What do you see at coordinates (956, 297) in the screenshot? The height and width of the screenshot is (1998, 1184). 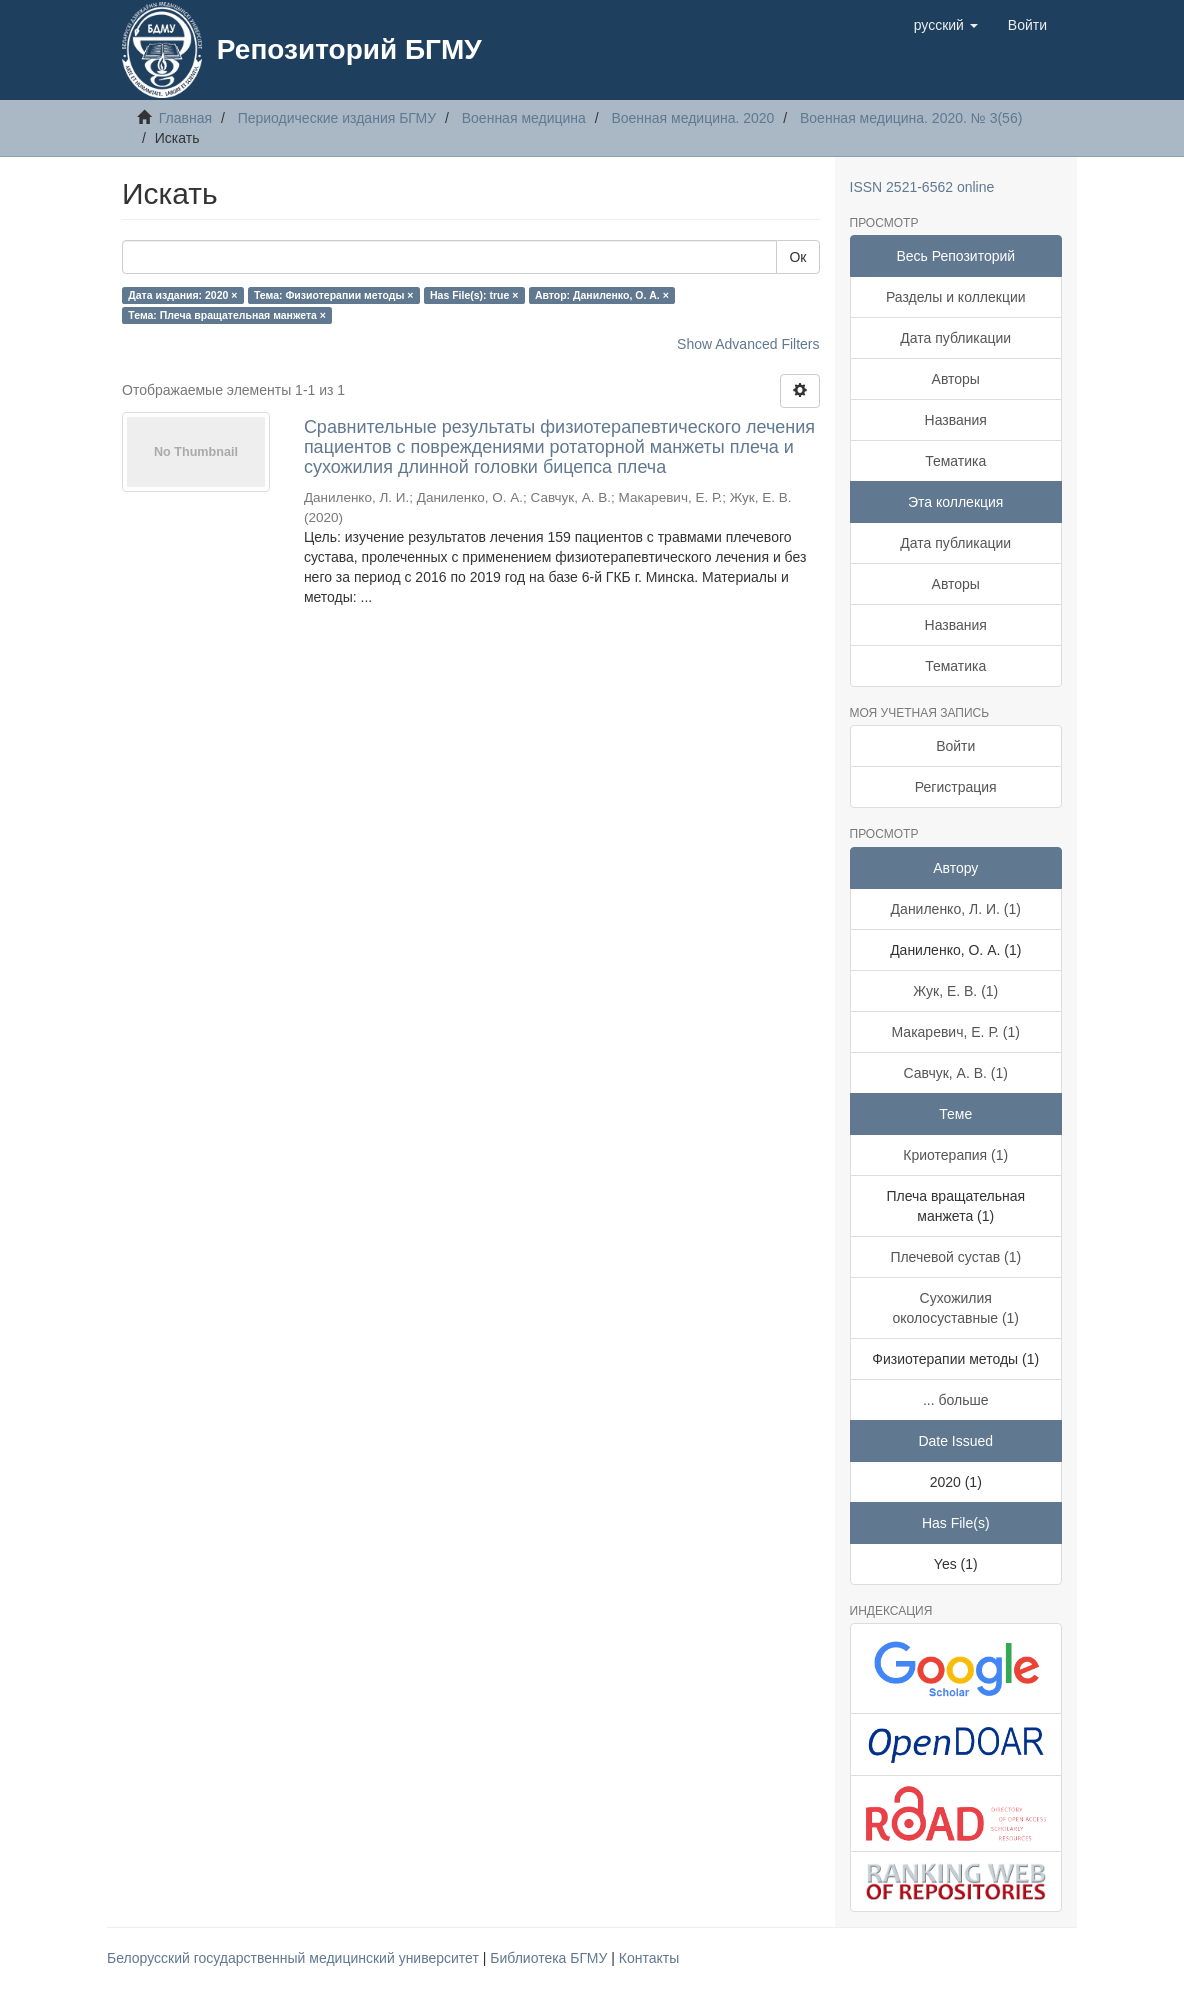 I see `Разделы и коллекции` at bounding box center [956, 297].